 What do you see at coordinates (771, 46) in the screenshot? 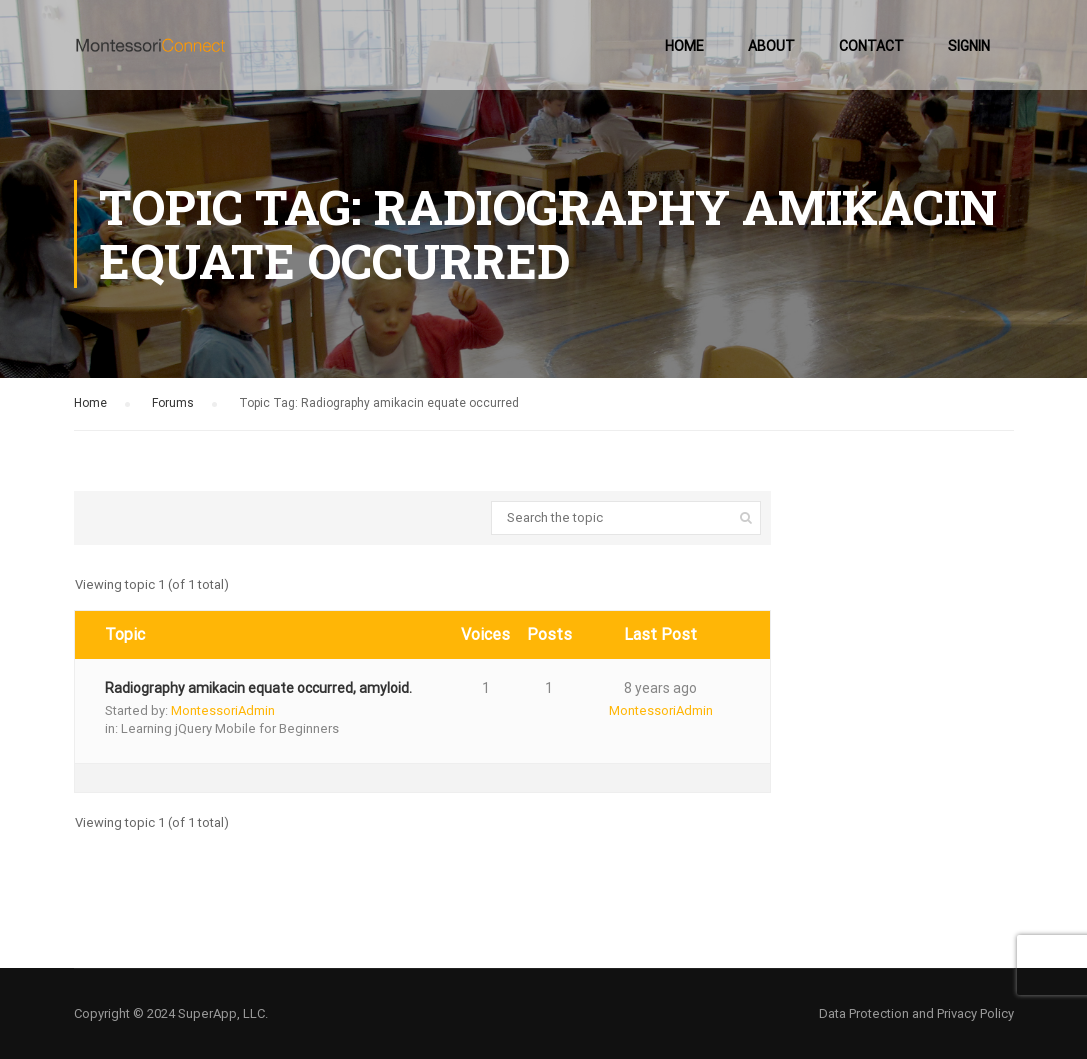
I see `About` at bounding box center [771, 46].